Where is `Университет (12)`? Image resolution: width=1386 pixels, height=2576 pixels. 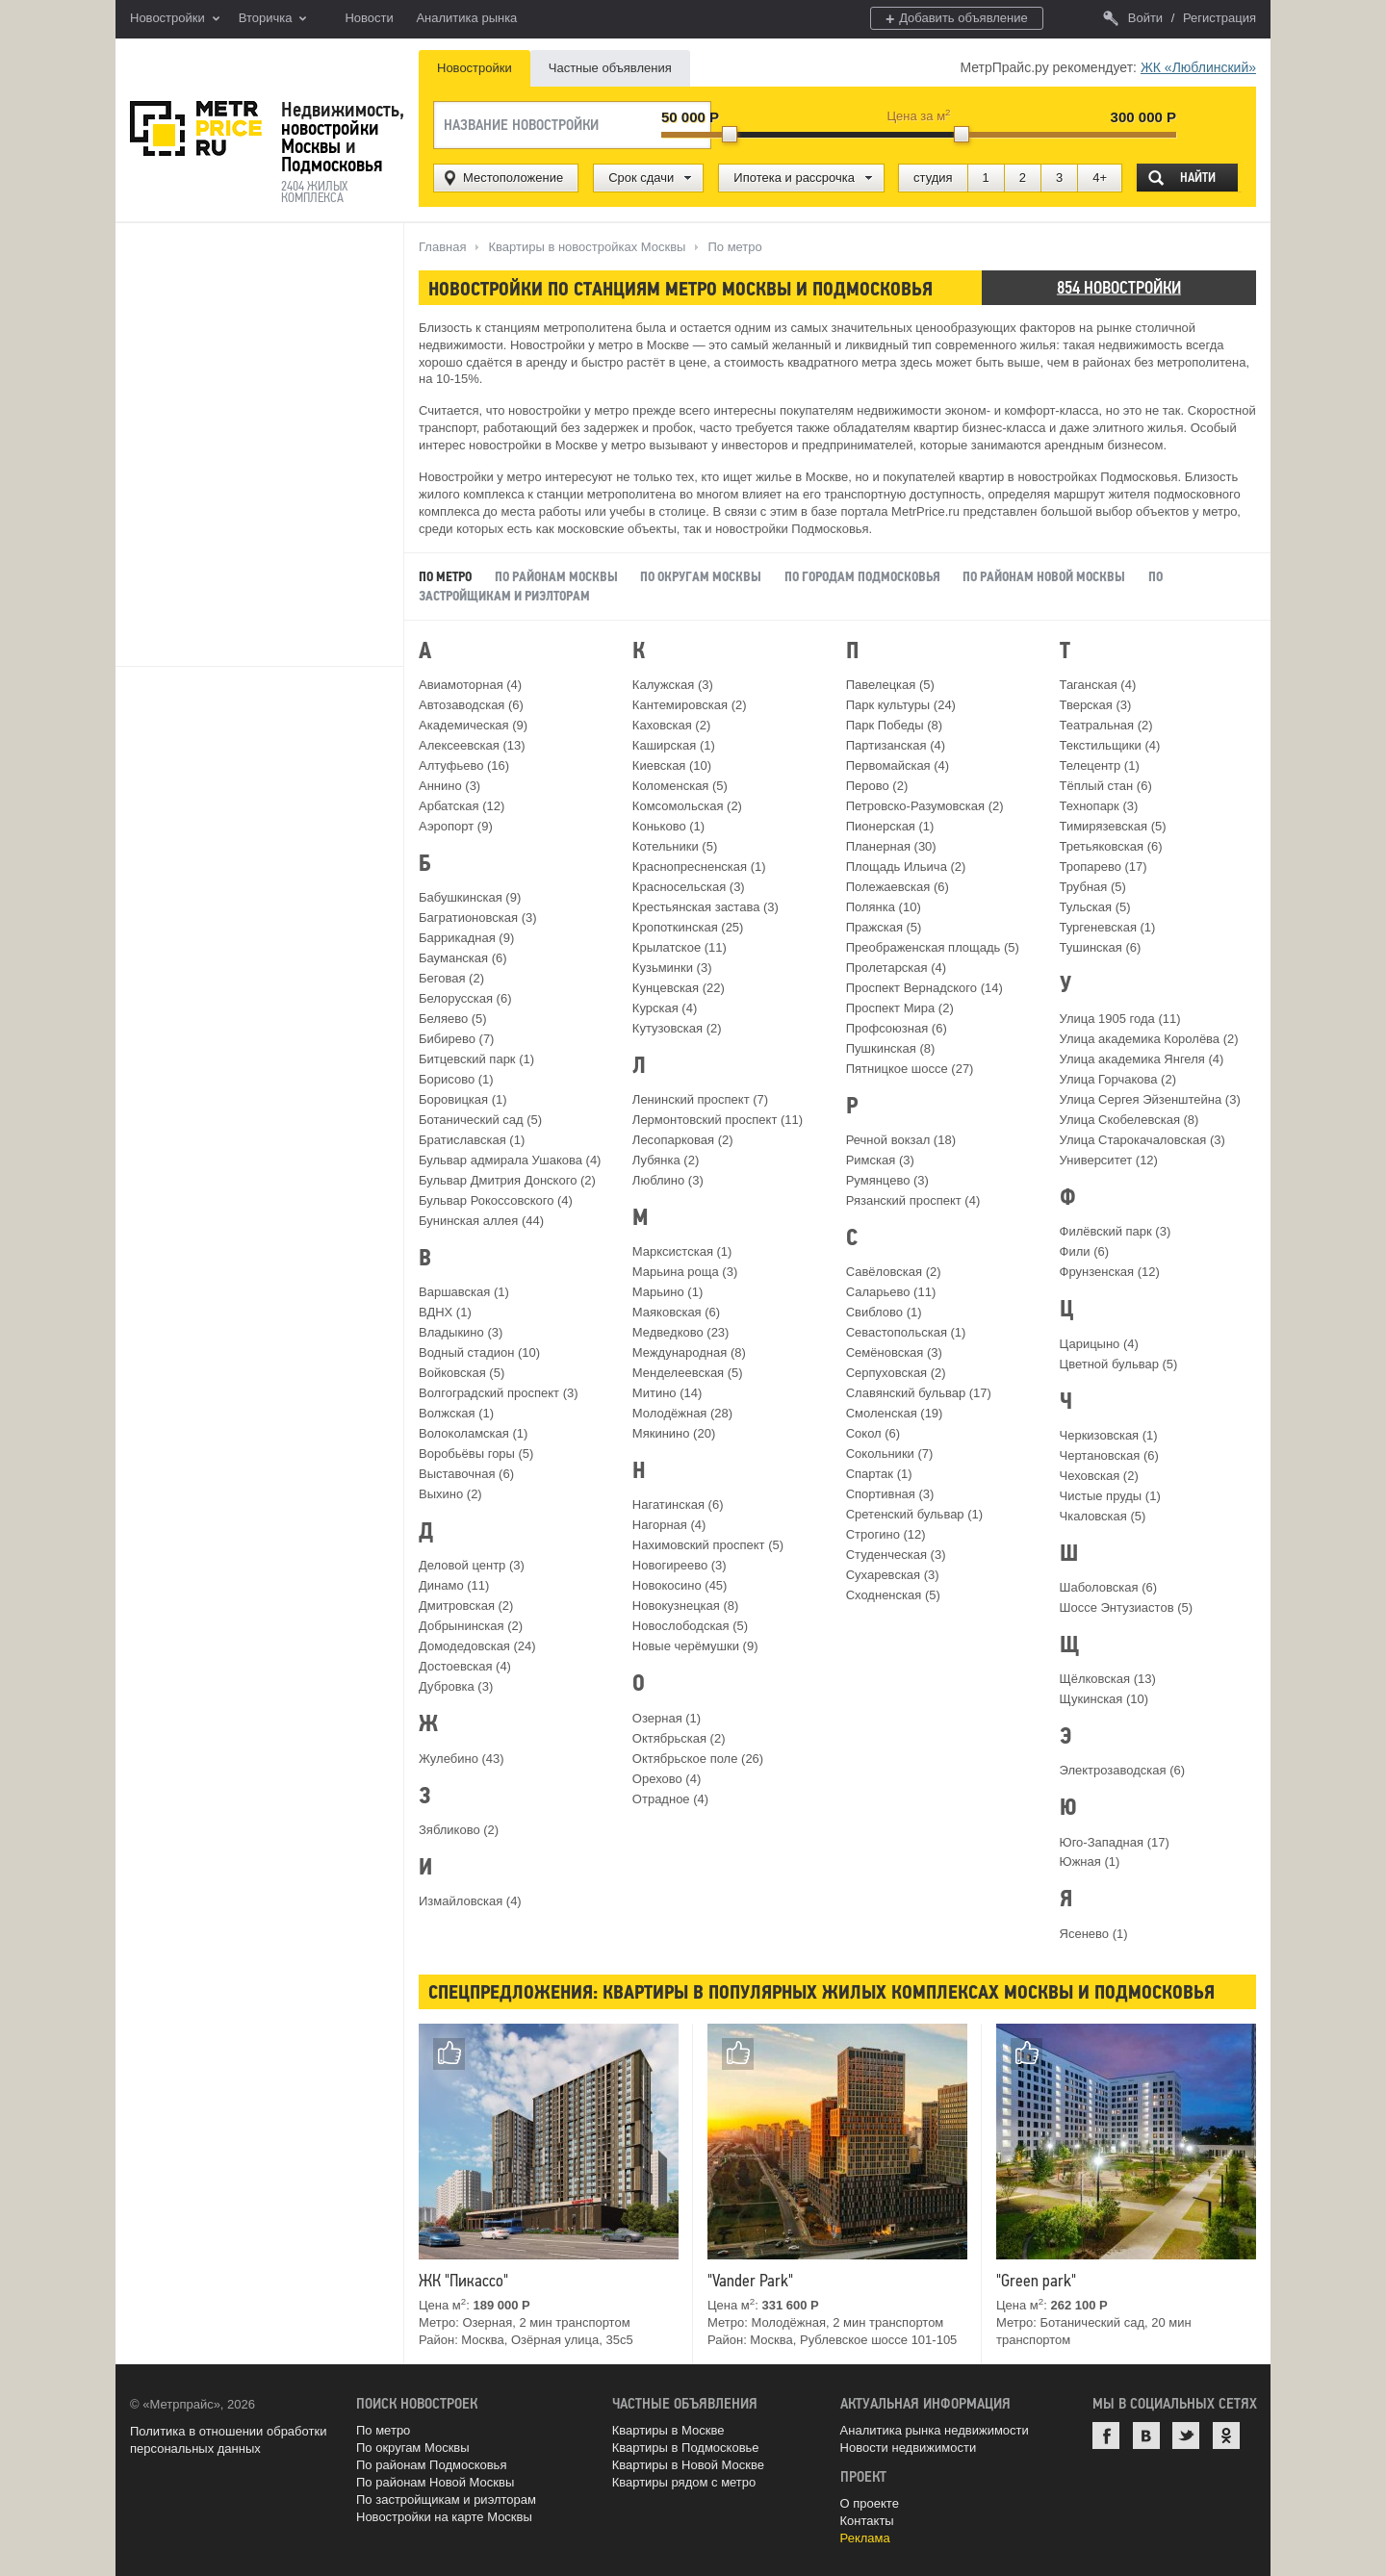
Университет (12) is located at coordinates (1109, 1160).